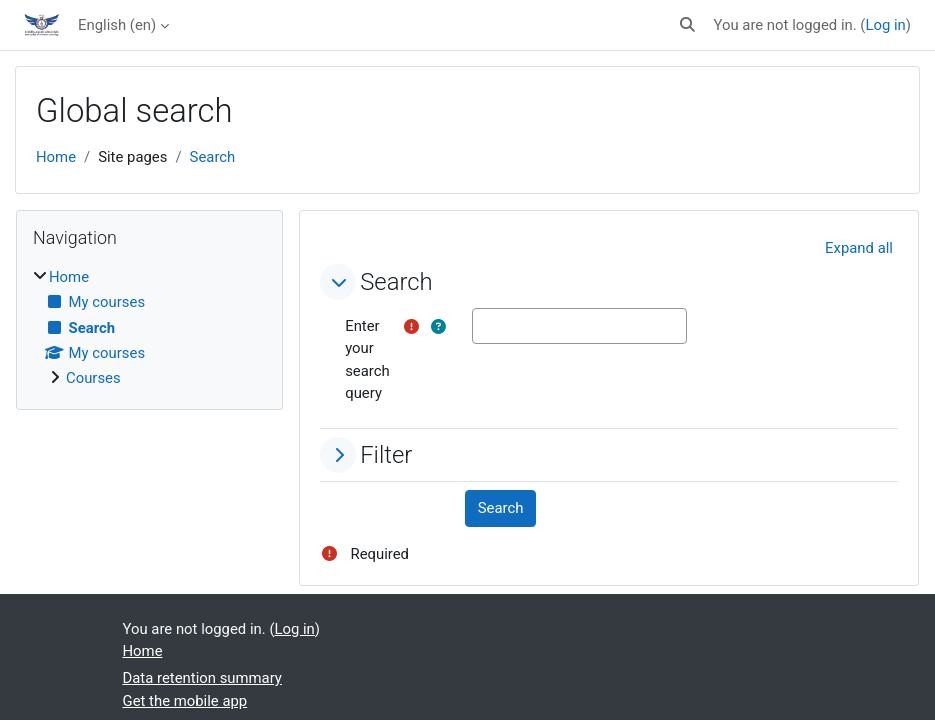  I want to click on Courses, so click(93, 378).